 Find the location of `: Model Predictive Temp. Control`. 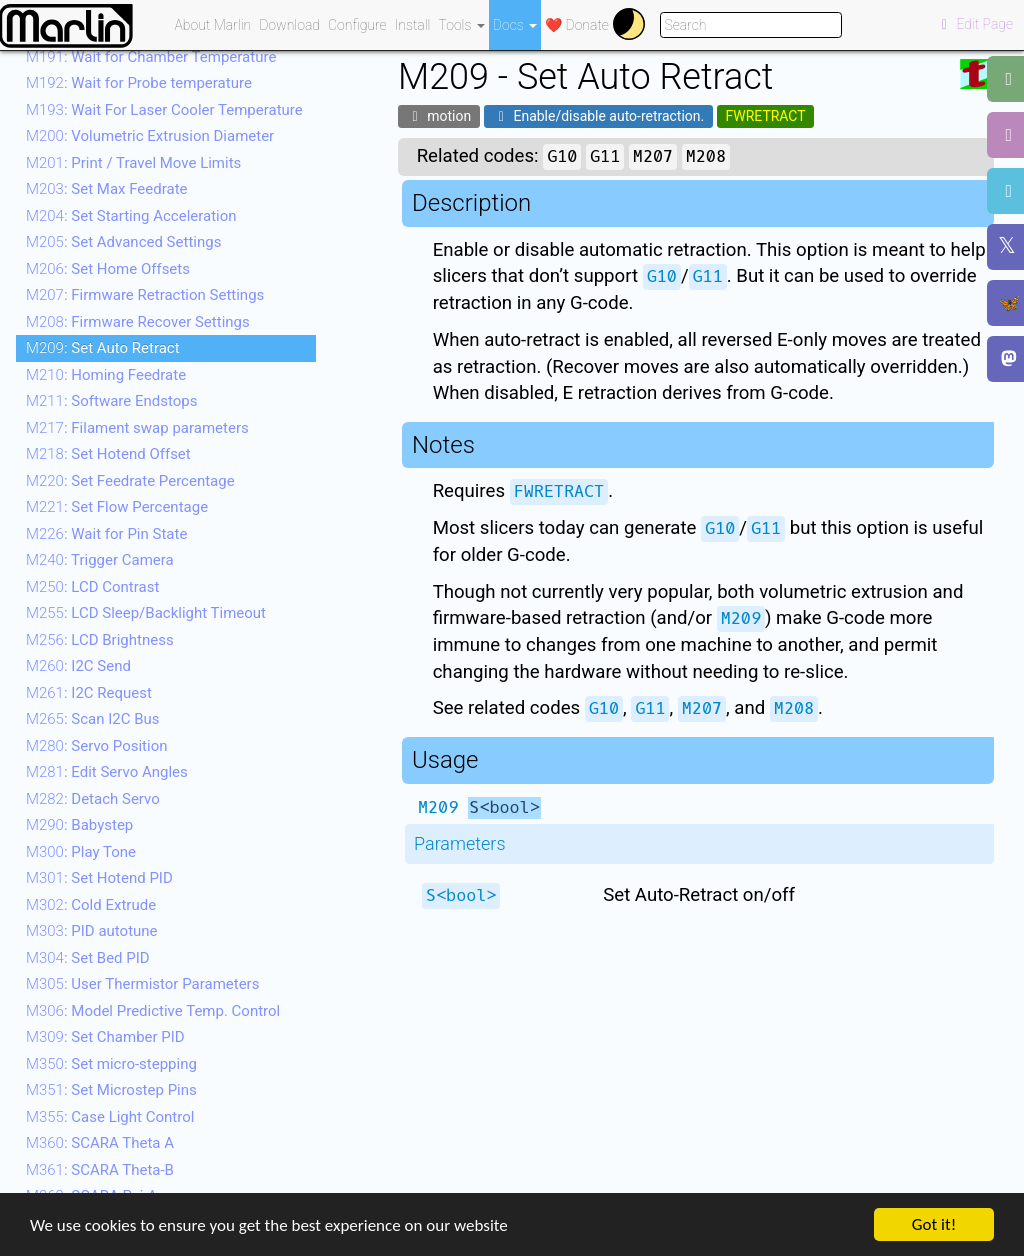

: Model Predictive Temp. Control is located at coordinates (153, 1011).